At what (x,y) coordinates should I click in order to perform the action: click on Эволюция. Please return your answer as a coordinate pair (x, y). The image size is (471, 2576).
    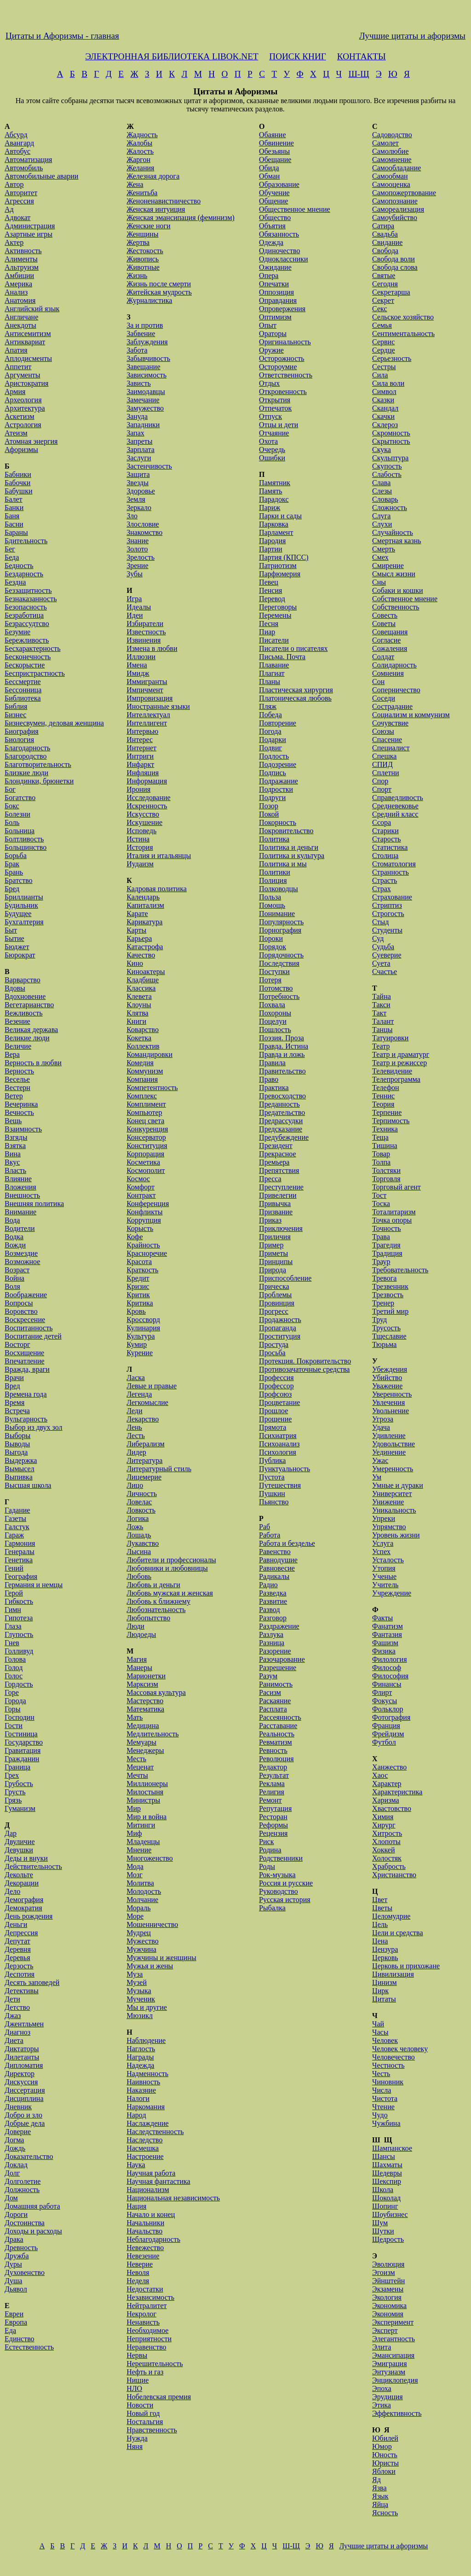
    Looking at the image, I should click on (388, 2264).